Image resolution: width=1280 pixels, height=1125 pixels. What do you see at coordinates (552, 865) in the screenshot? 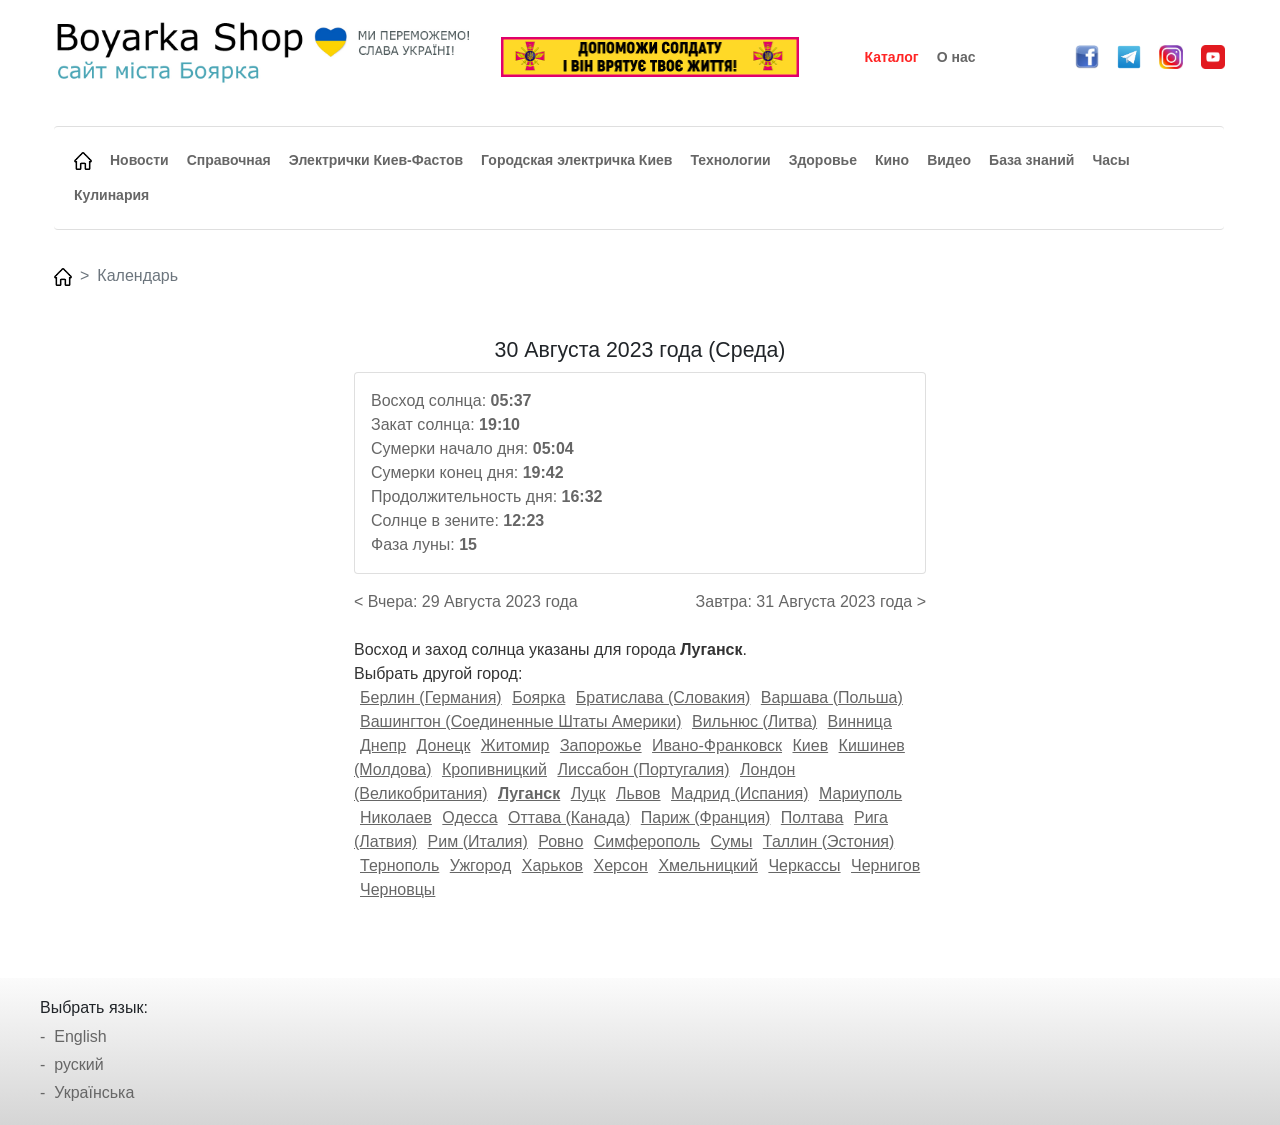
I see `Харьков` at bounding box center [552, 865].